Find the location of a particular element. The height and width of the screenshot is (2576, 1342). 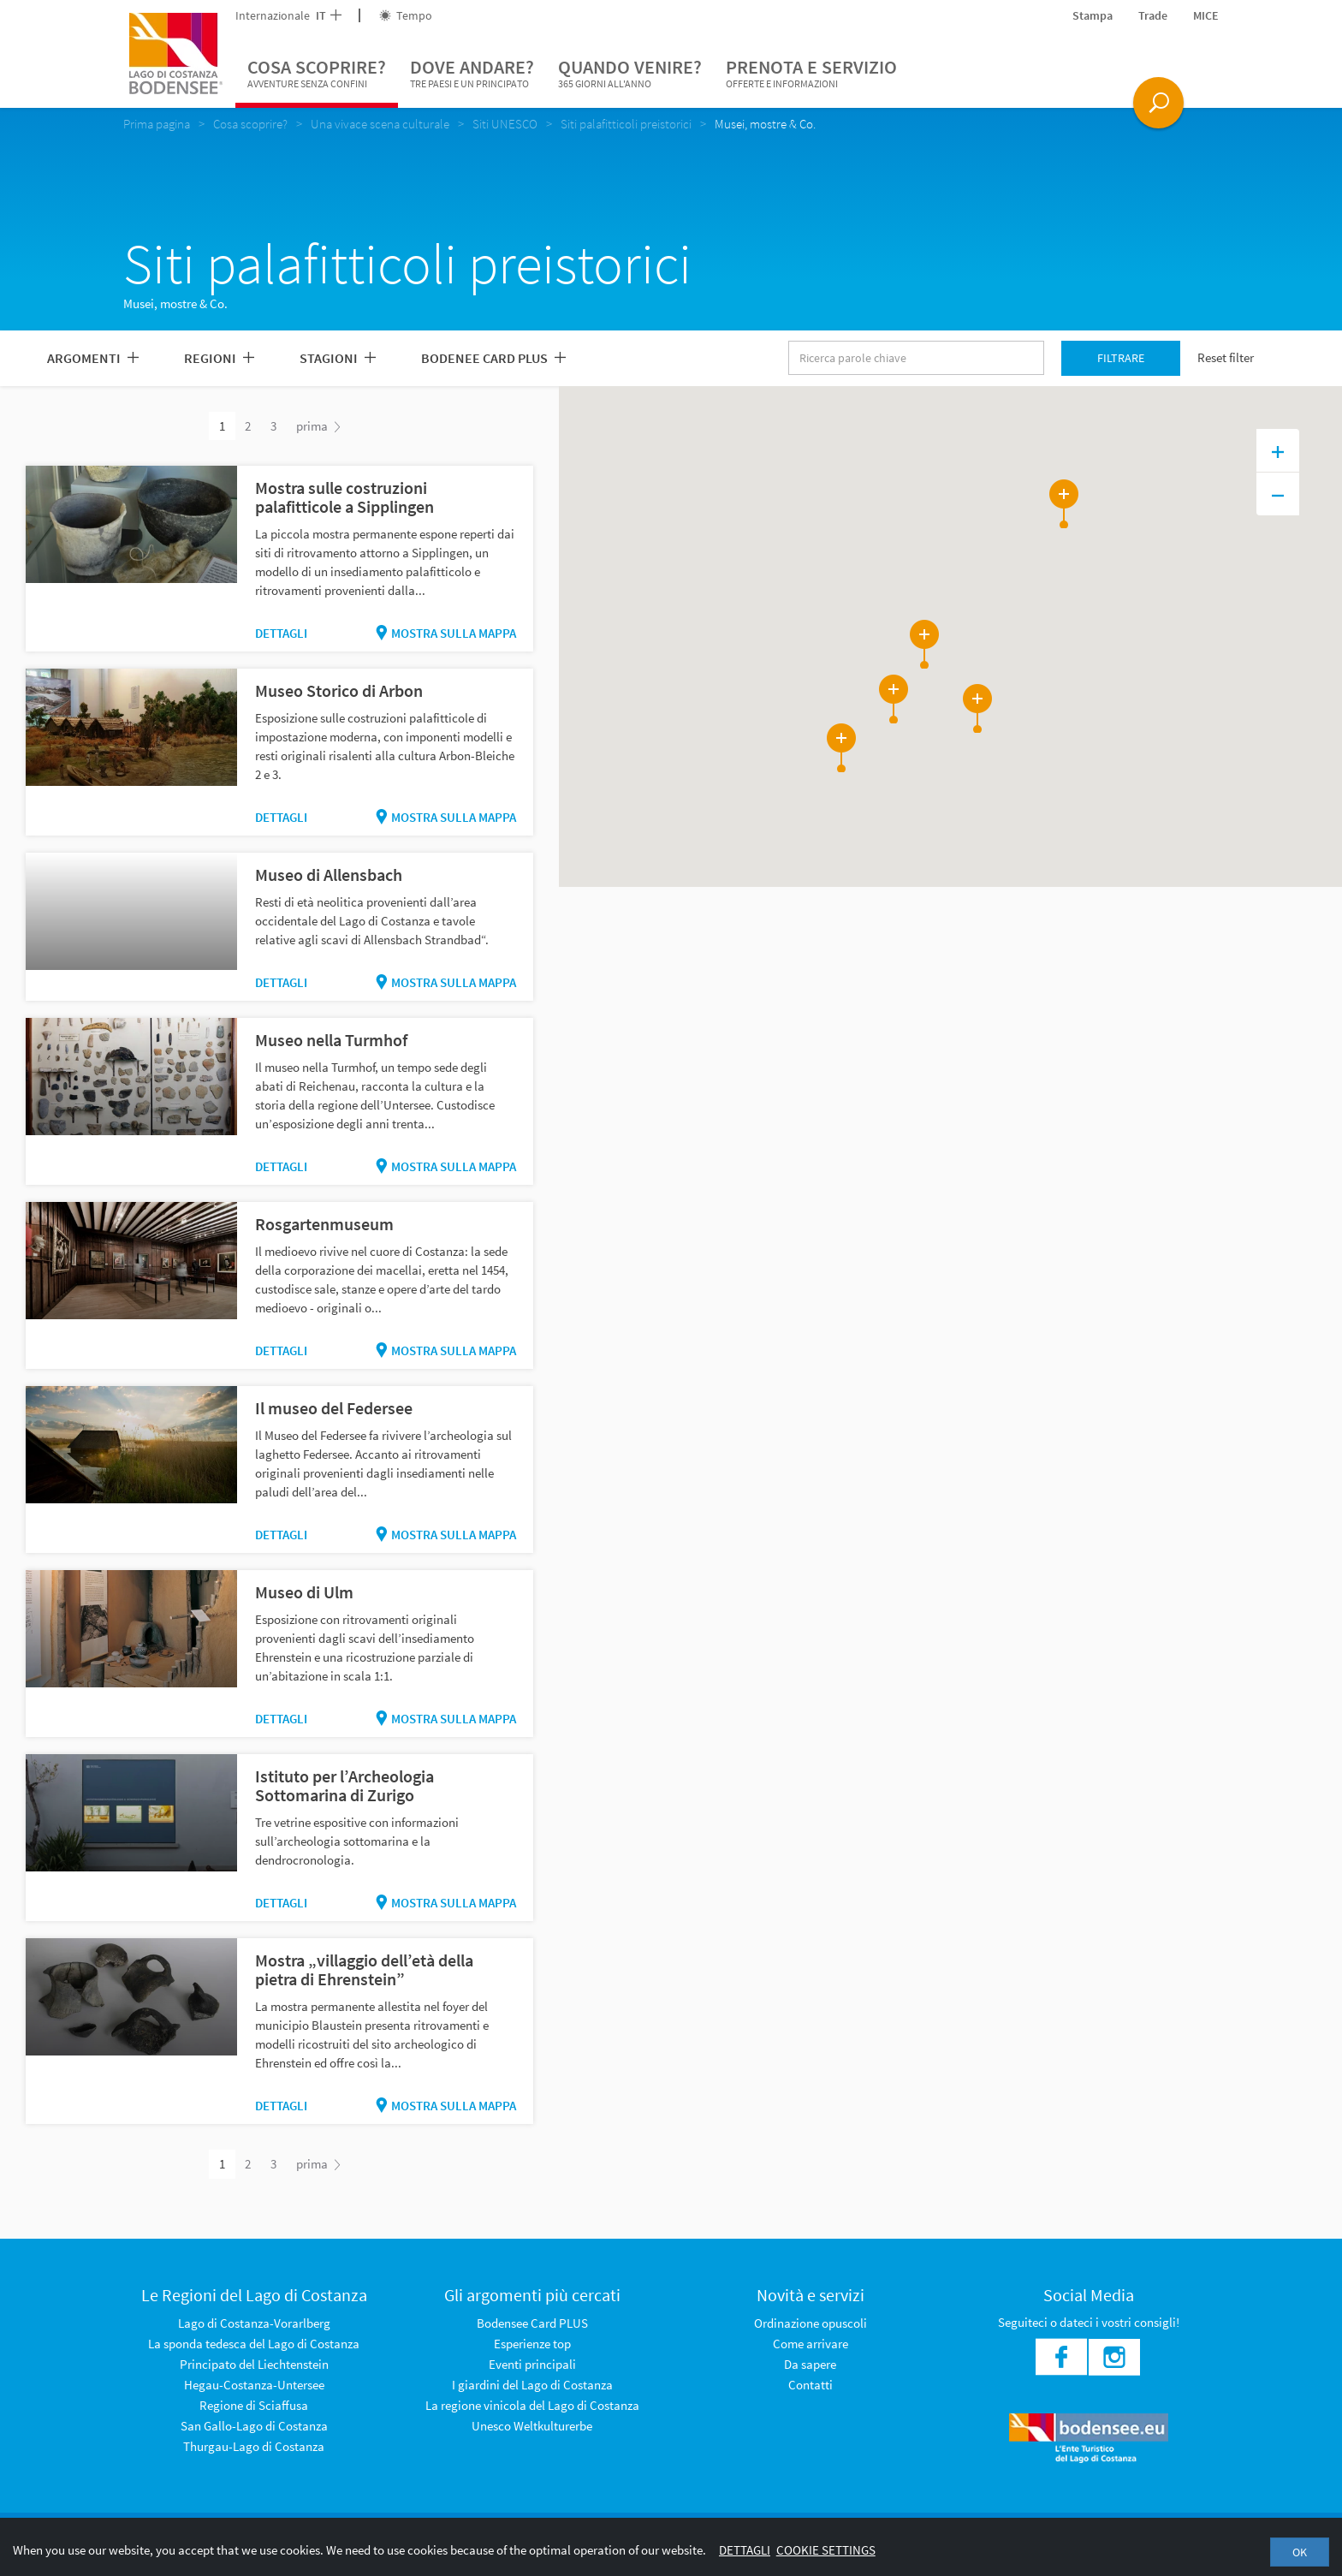

Eventi principali is located at coordinates (532, 2364).